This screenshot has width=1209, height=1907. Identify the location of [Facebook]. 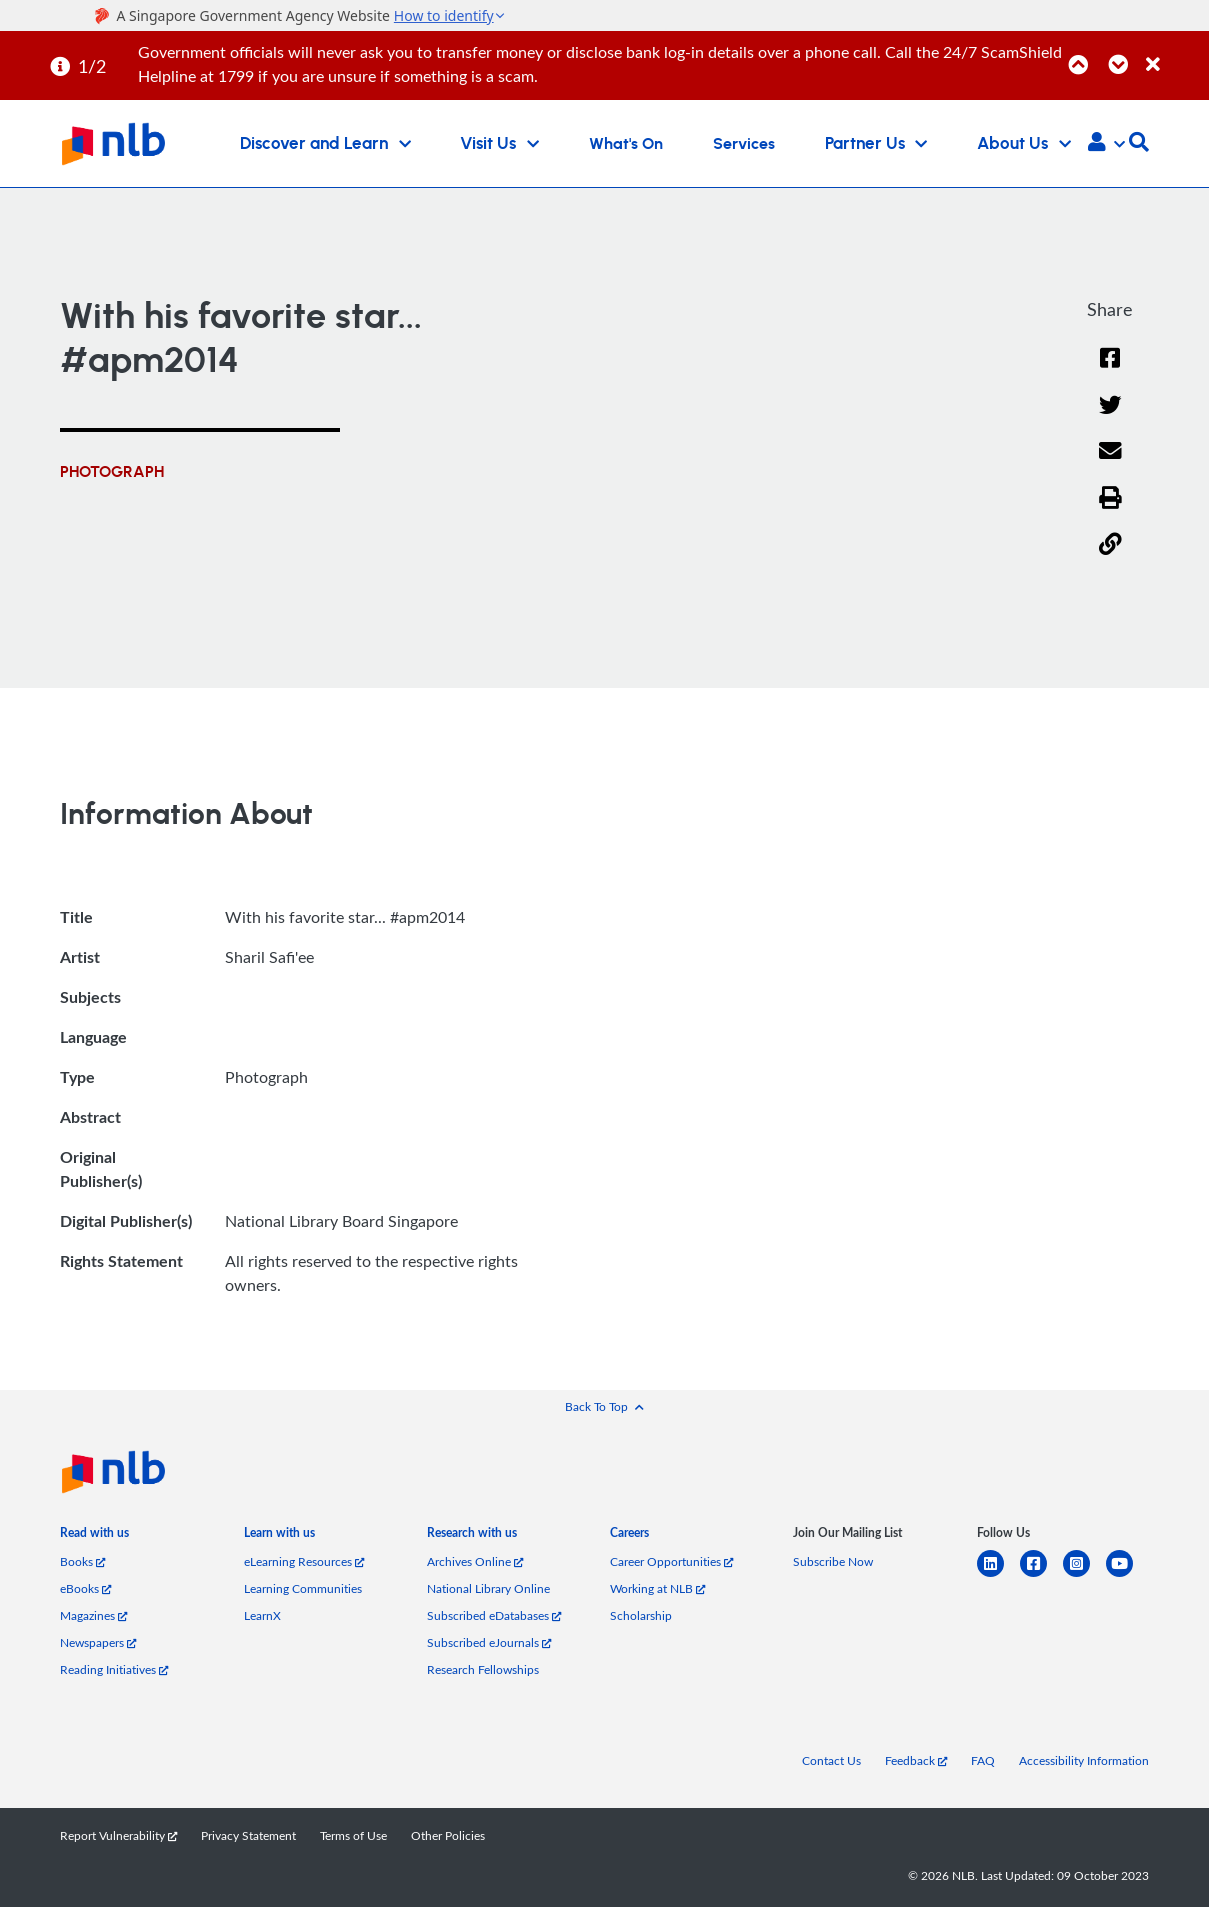
(1110, 370).